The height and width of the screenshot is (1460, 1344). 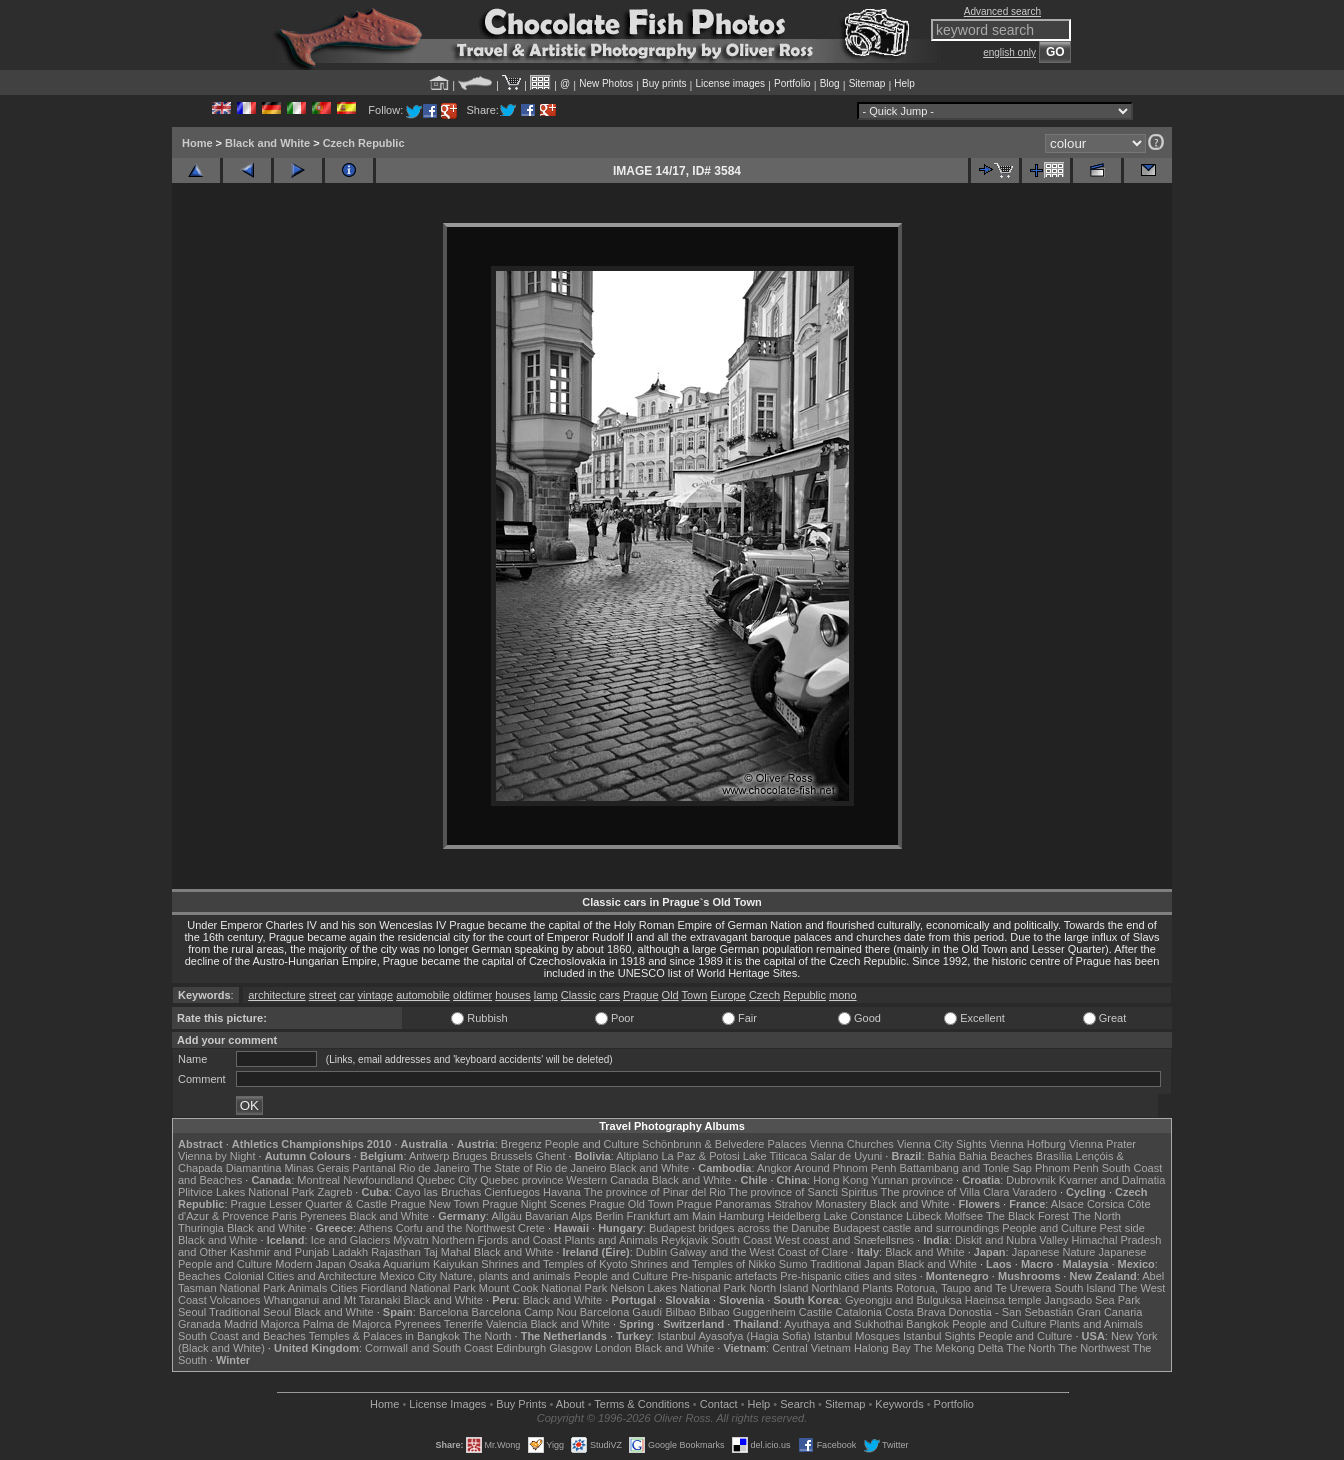 What do you see at coordinates (974, 1288) in the screenshot?
I see `Rotorua, Taupo and Te Urewera` at bounding box center [974, 1288].